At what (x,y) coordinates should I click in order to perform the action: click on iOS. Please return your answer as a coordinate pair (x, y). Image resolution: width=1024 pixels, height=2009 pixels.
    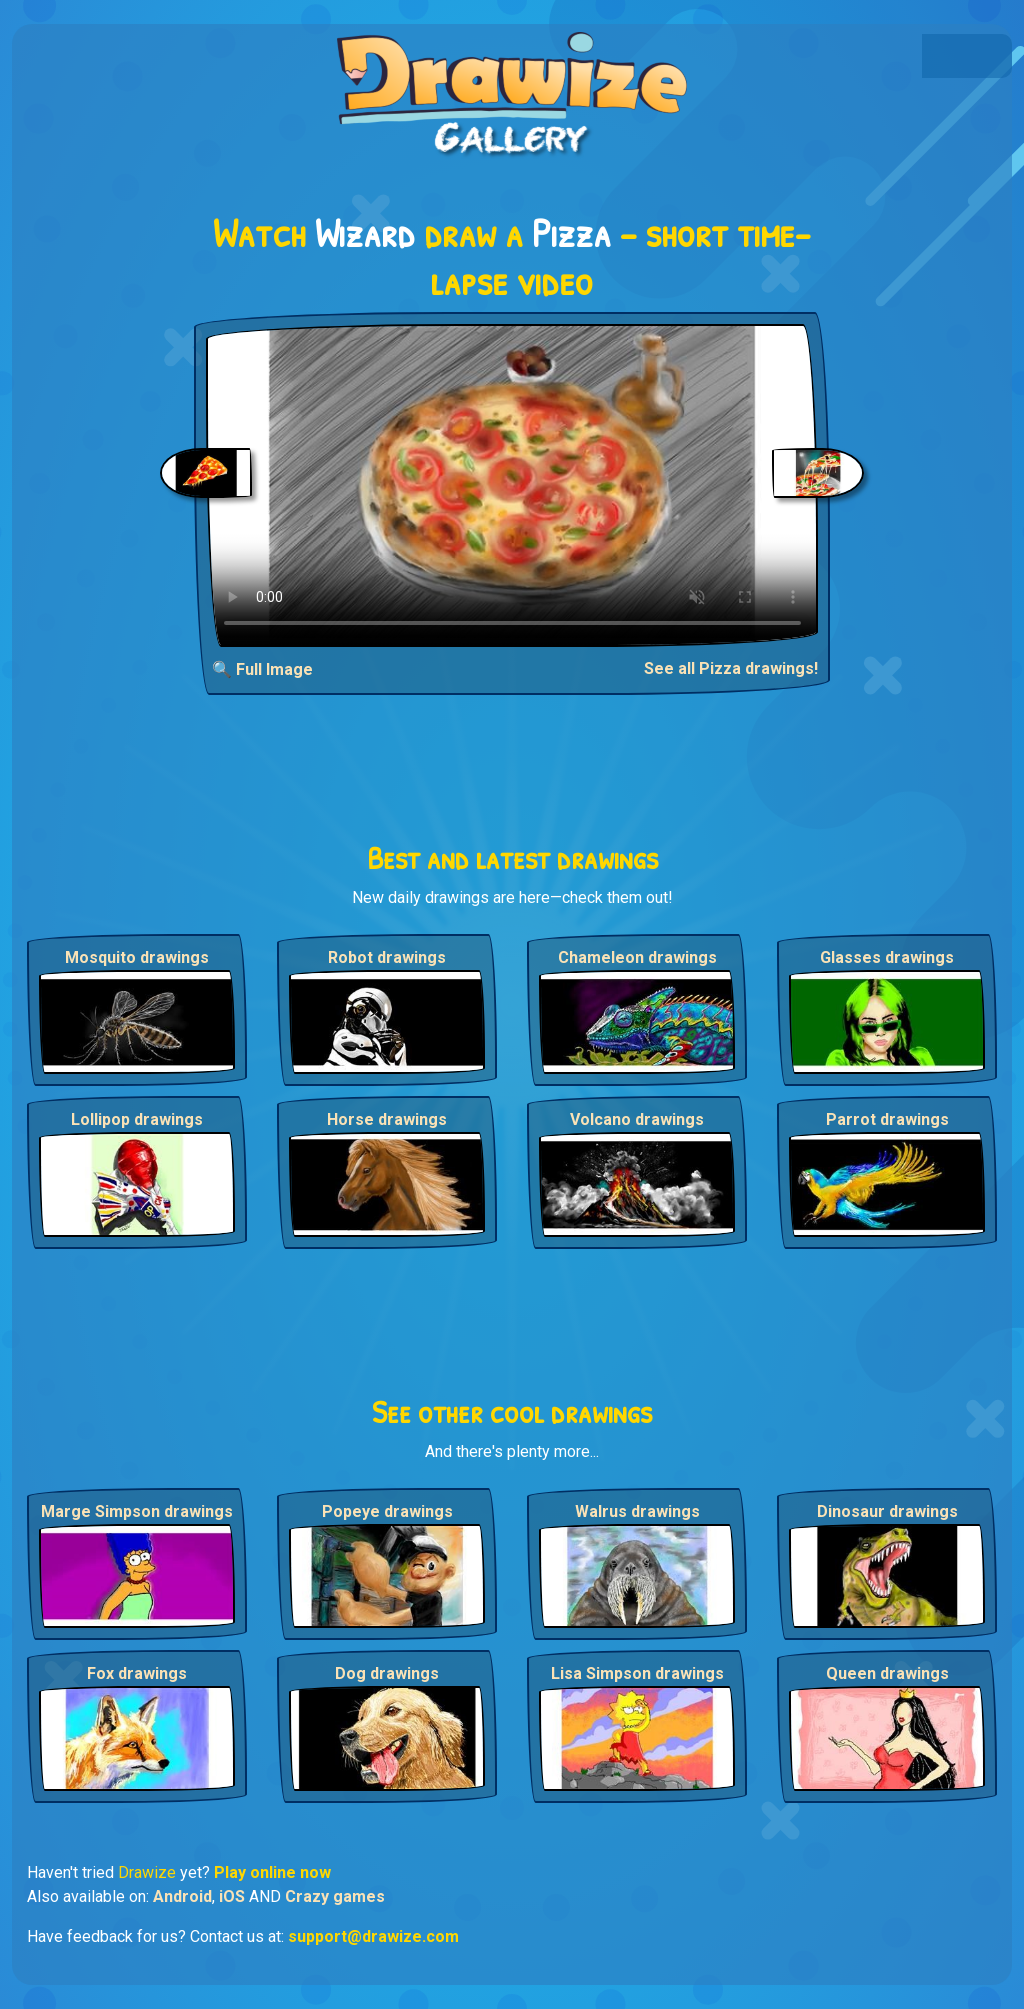
    Looking at the image, I should click on (232, 1896).